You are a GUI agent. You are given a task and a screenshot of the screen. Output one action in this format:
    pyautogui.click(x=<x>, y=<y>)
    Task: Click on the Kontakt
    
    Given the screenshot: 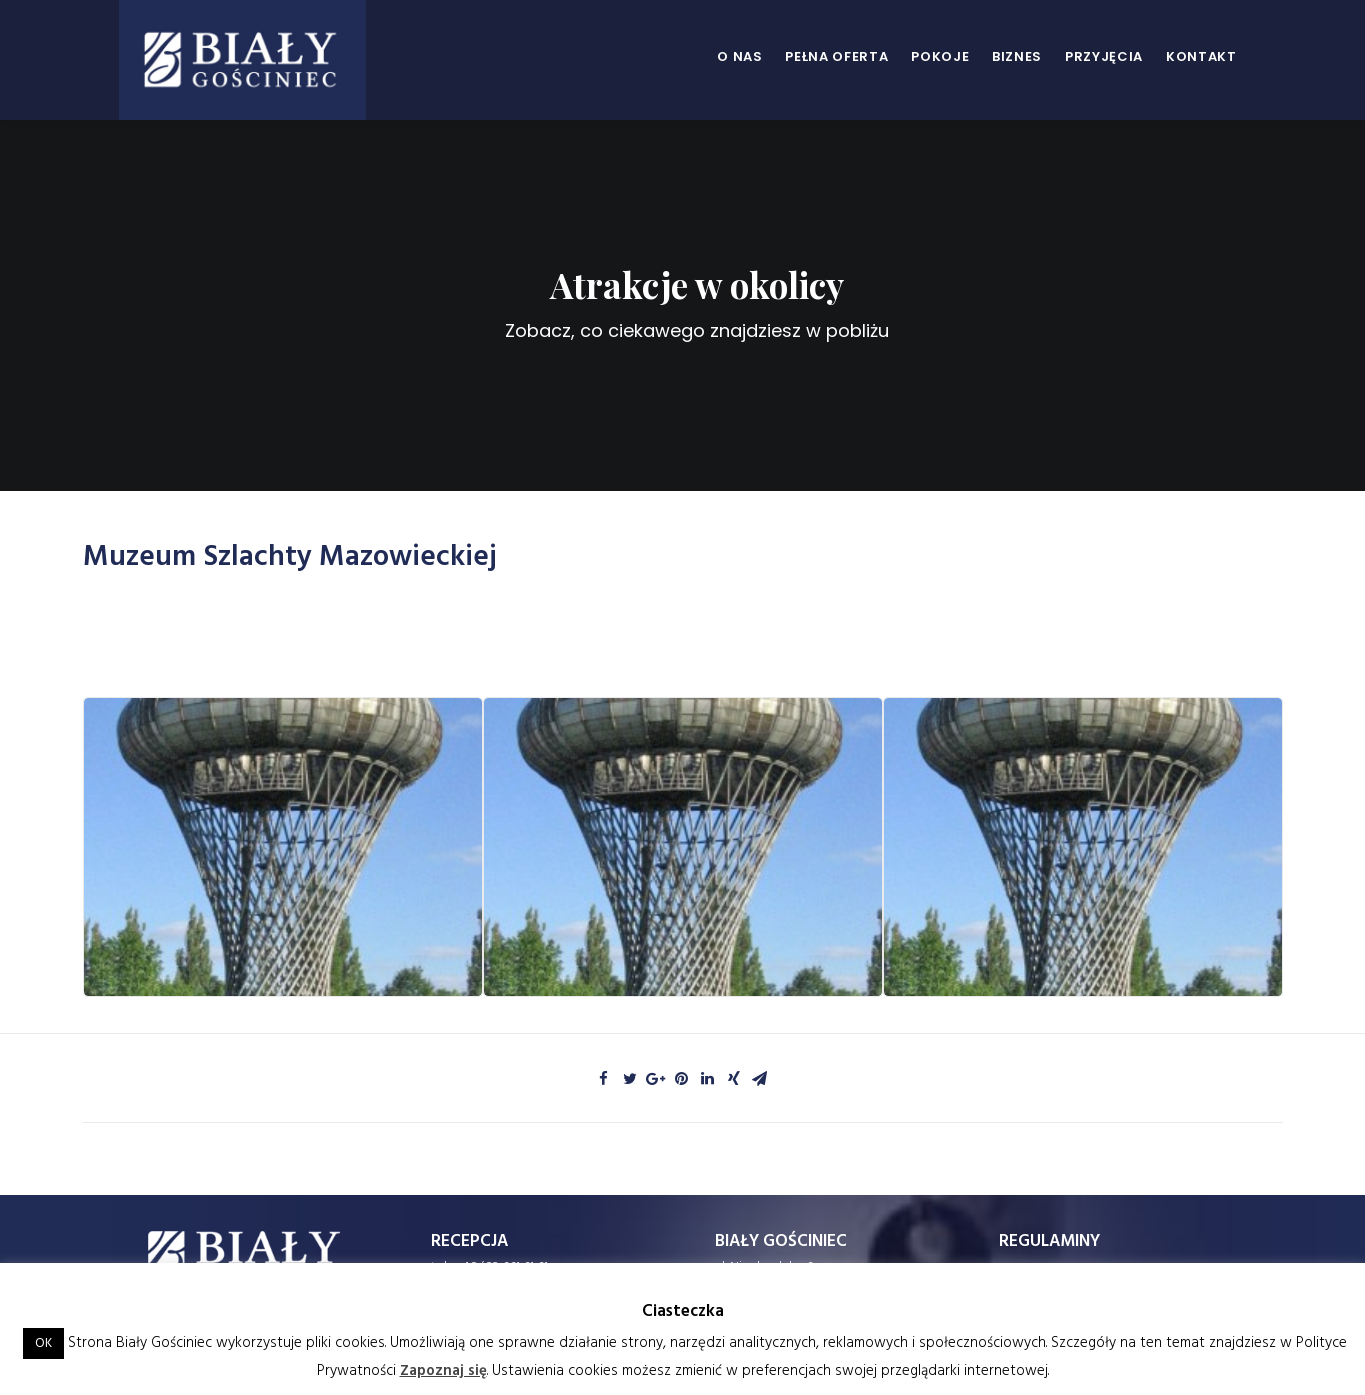 What is the action you would take?
    pyautogui.click(x=1201, y=56)
    